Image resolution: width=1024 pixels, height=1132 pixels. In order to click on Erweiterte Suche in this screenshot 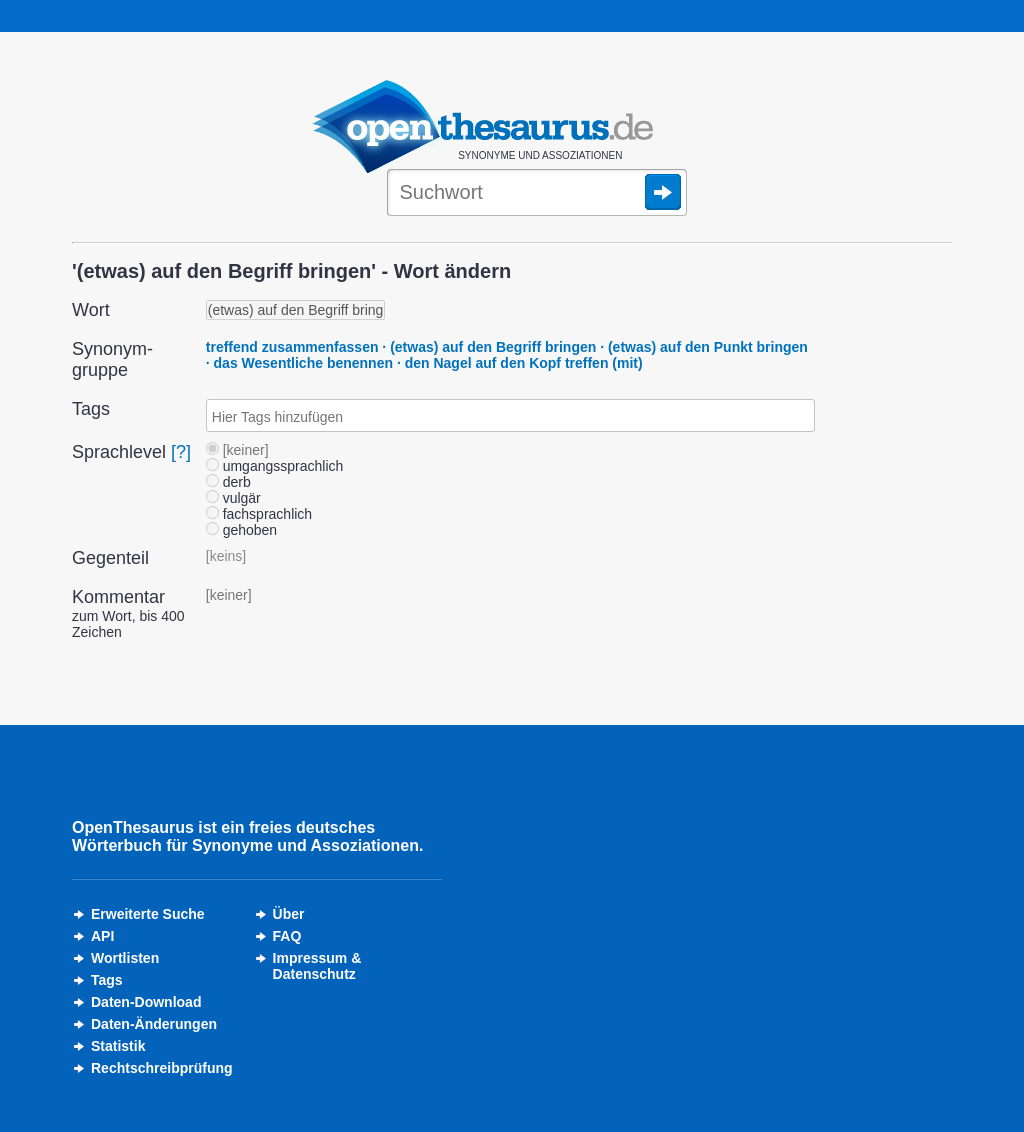, I will do `click(148, 914)`.